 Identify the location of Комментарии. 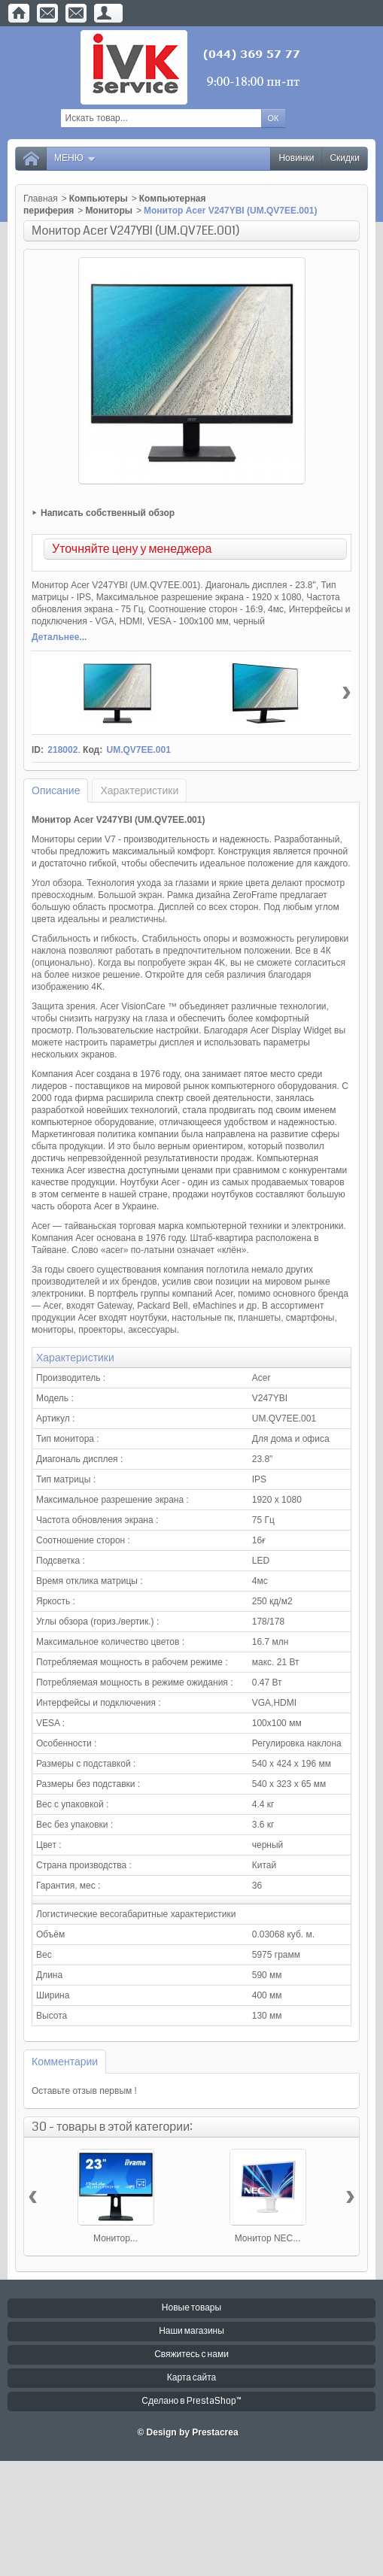
(65, 2061).